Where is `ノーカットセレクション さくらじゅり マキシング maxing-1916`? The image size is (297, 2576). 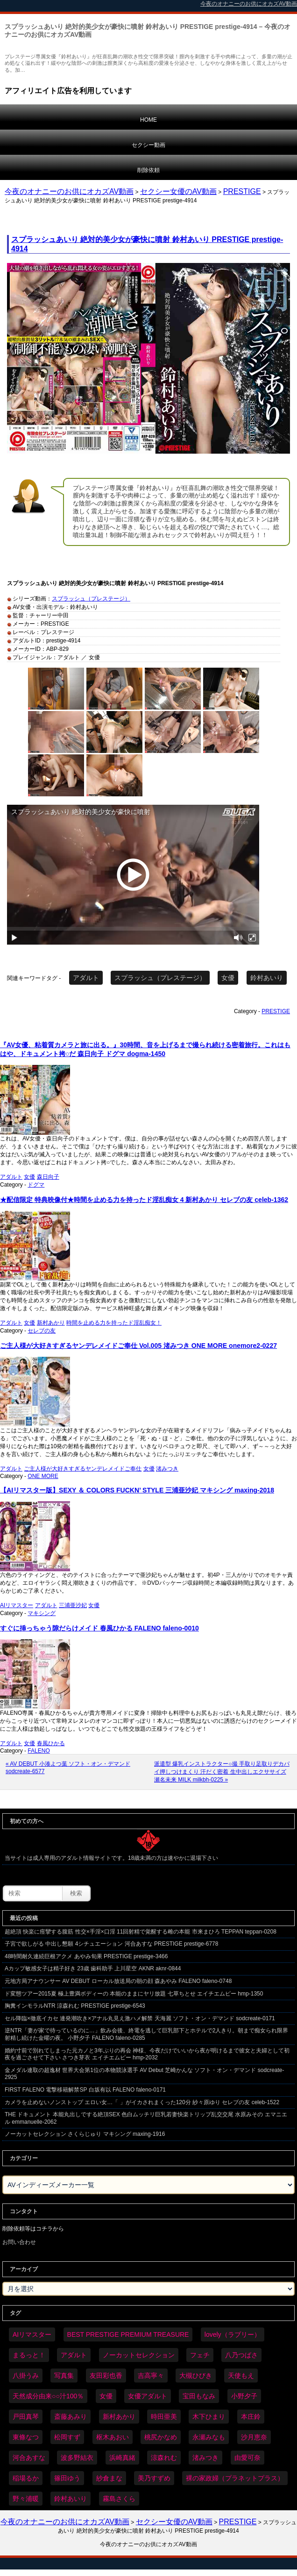
ノーカットセレクション さくらじゅり マキシング maxing-1916 is located at coordinates (85, 2134).